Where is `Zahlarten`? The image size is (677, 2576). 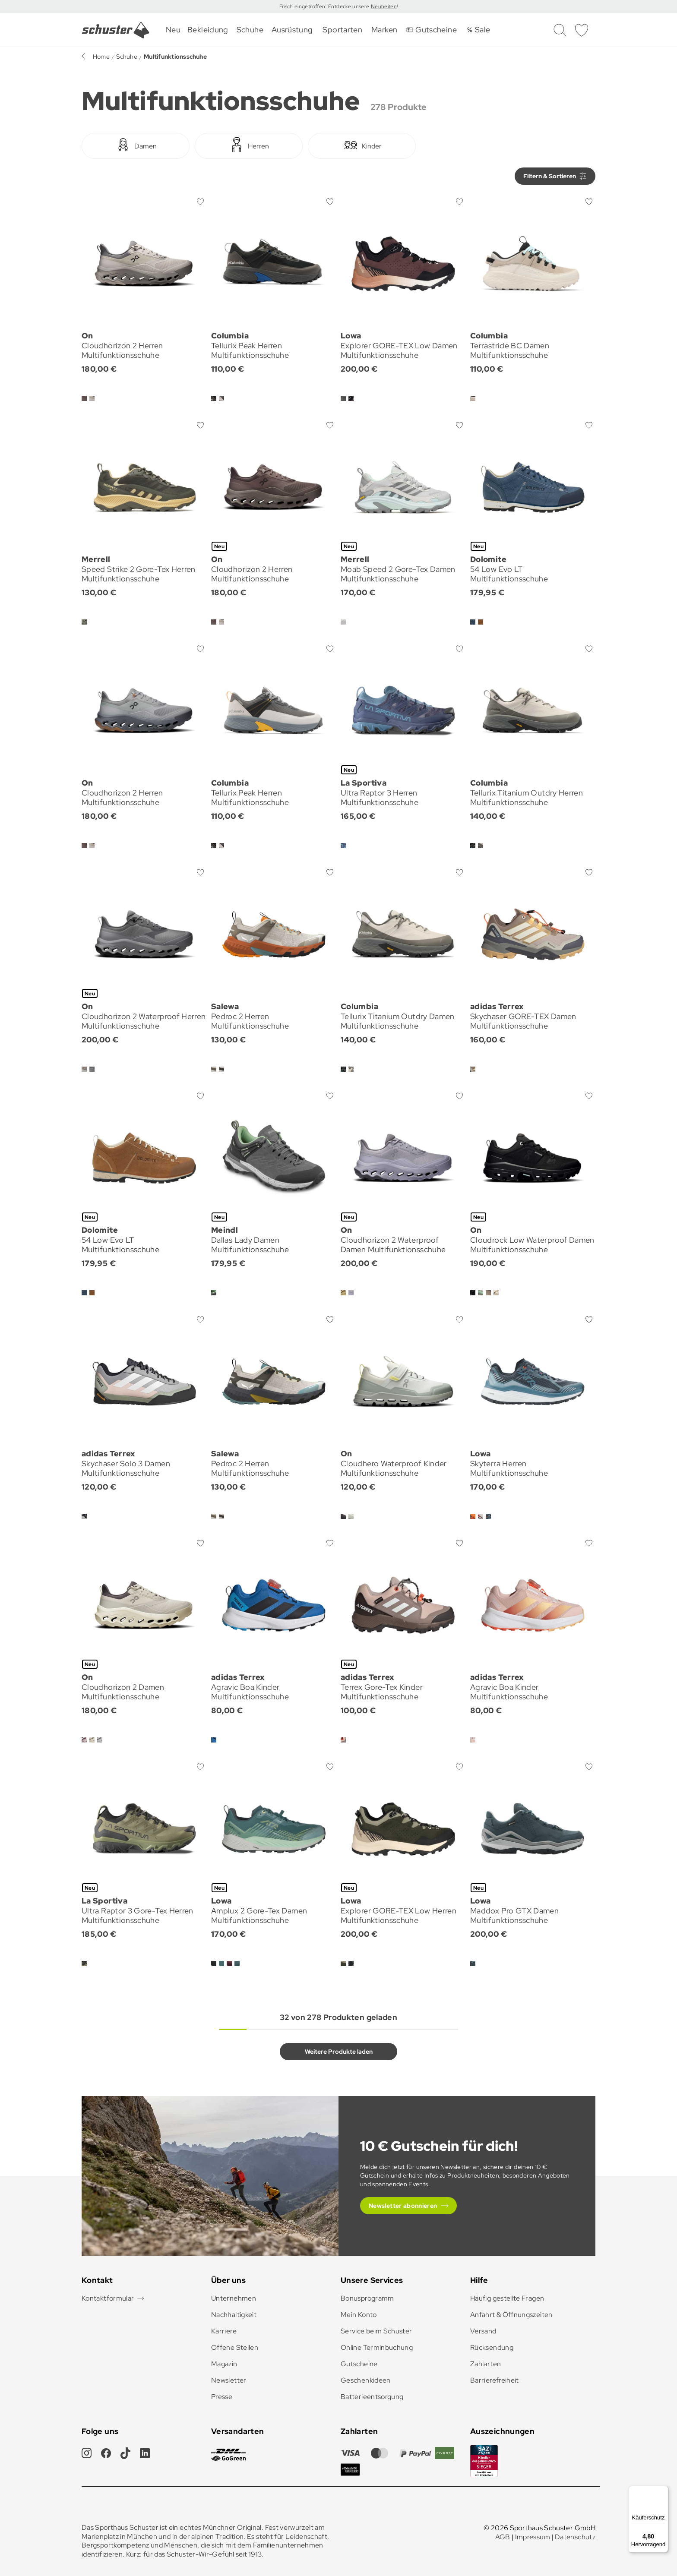 Zahlarten is located at coordinates (485, 2363).